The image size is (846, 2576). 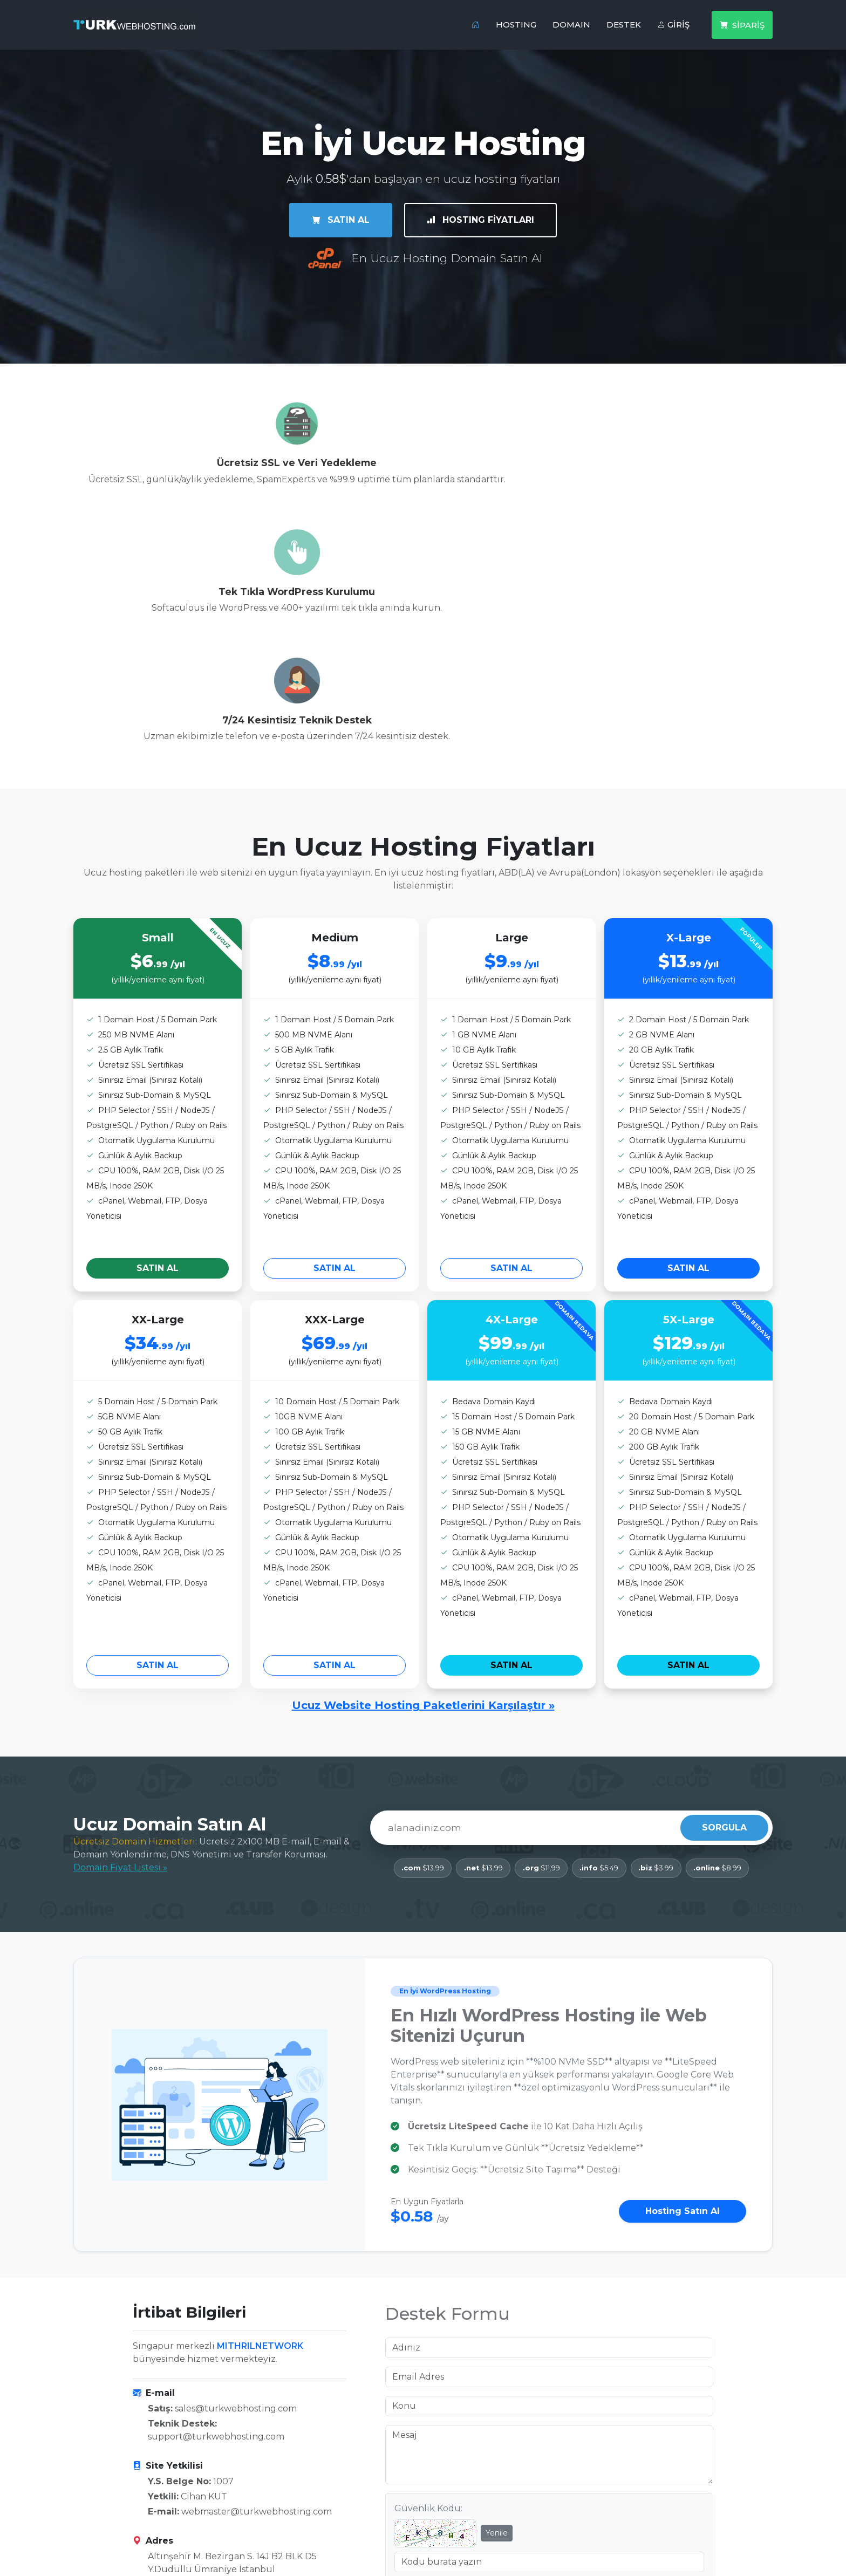 I want to click on Registrant Educational Information, so click(x=507, y=2535).